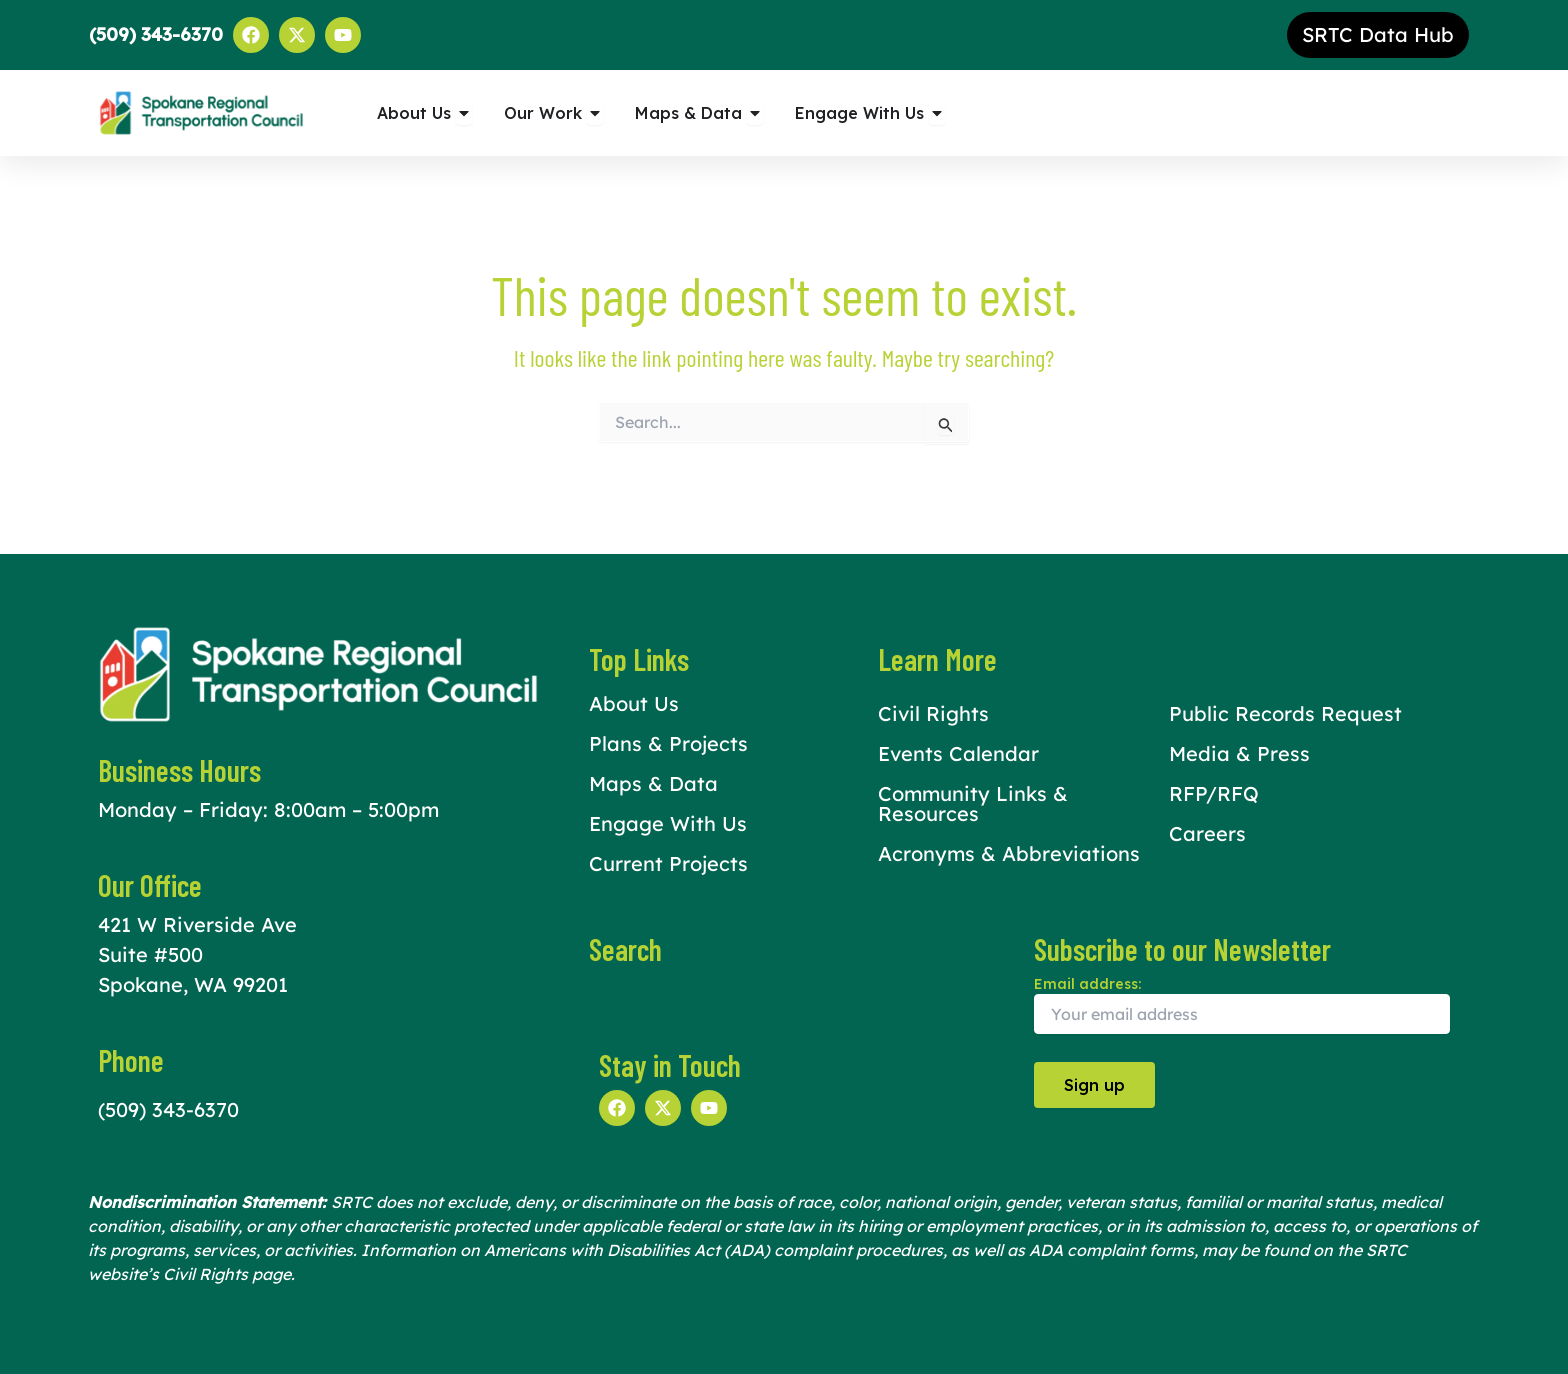  Describe the element at coordinates (668, 823) in the screenshot. I see `Engage With Us` at that location.